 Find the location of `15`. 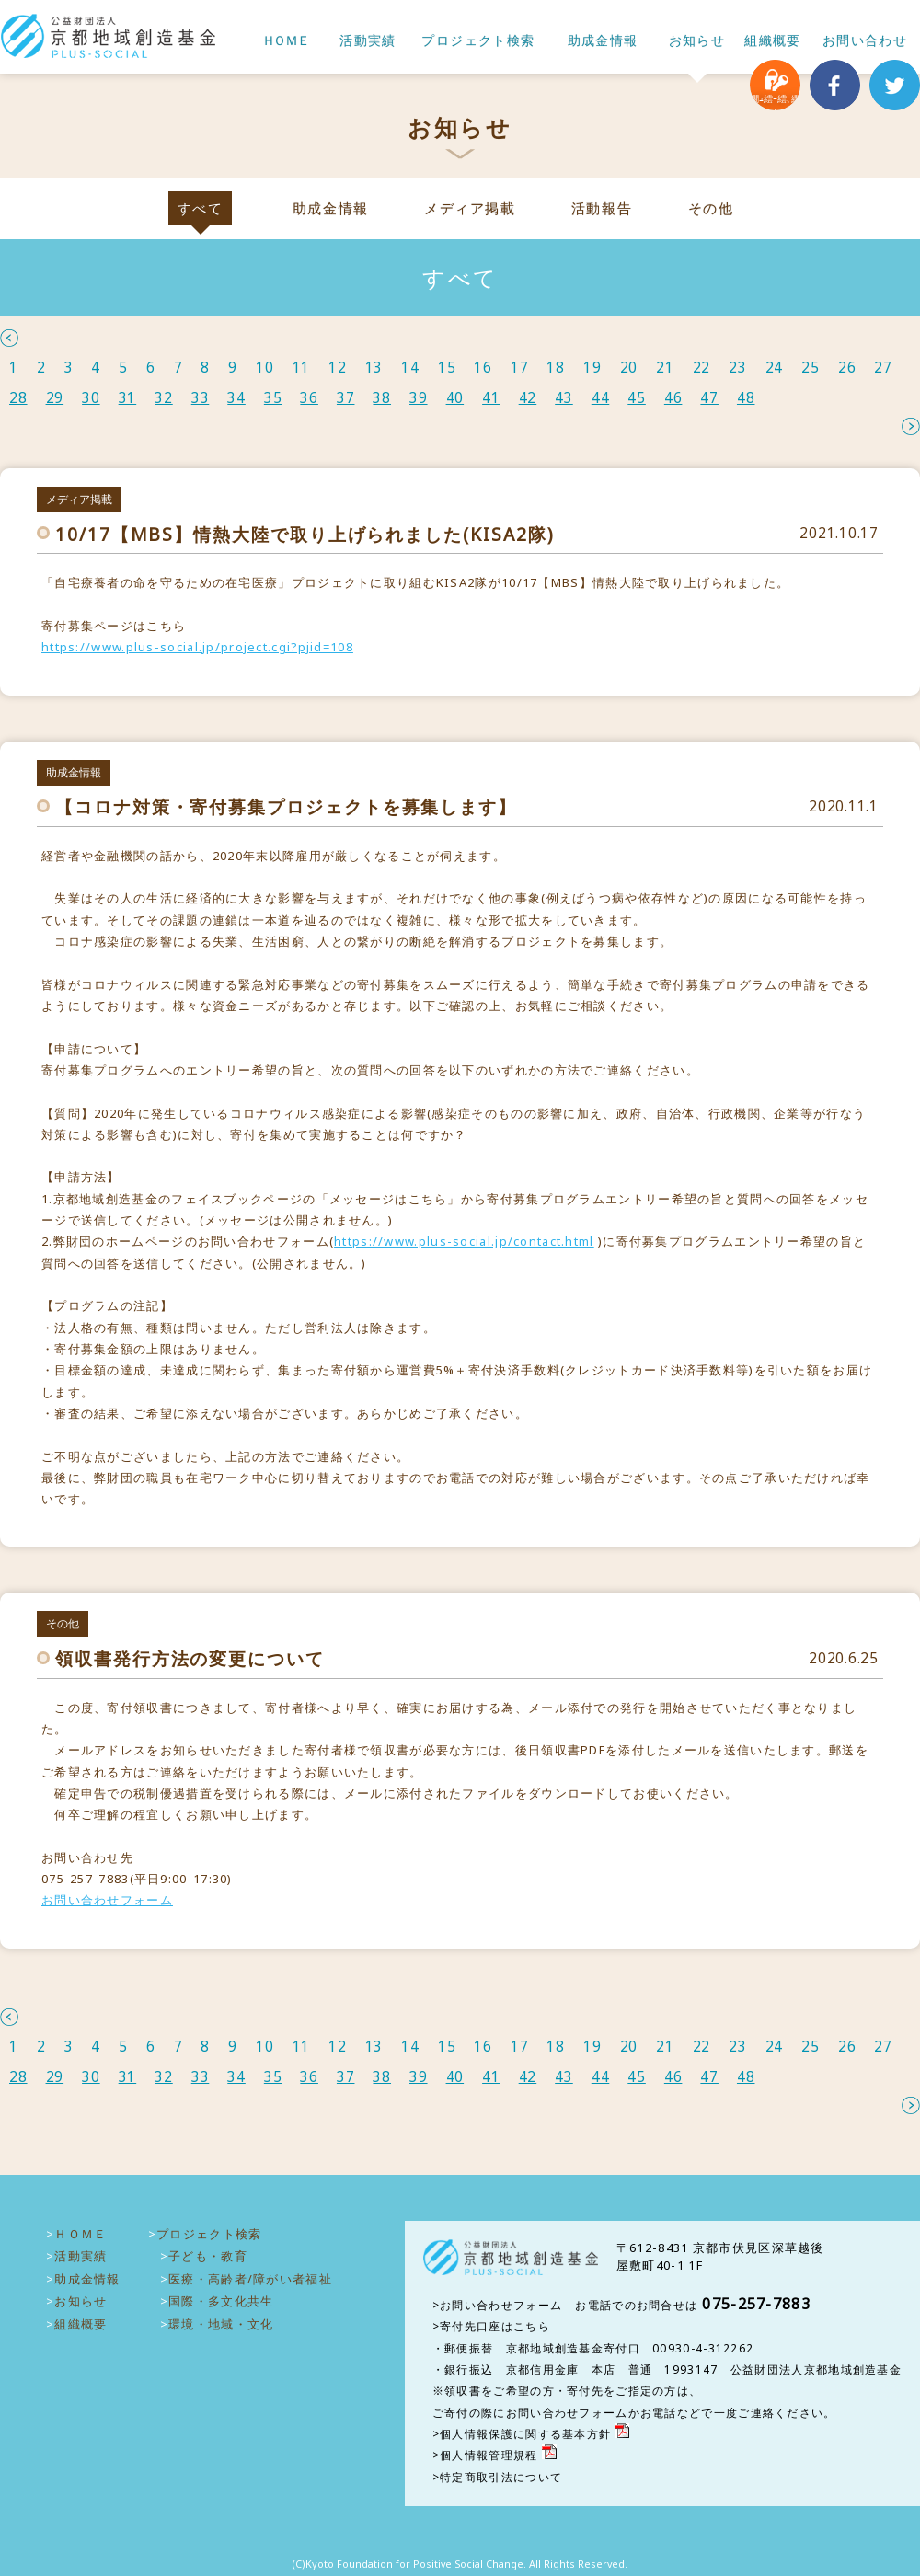

15 is located at coordinates (447, 367).